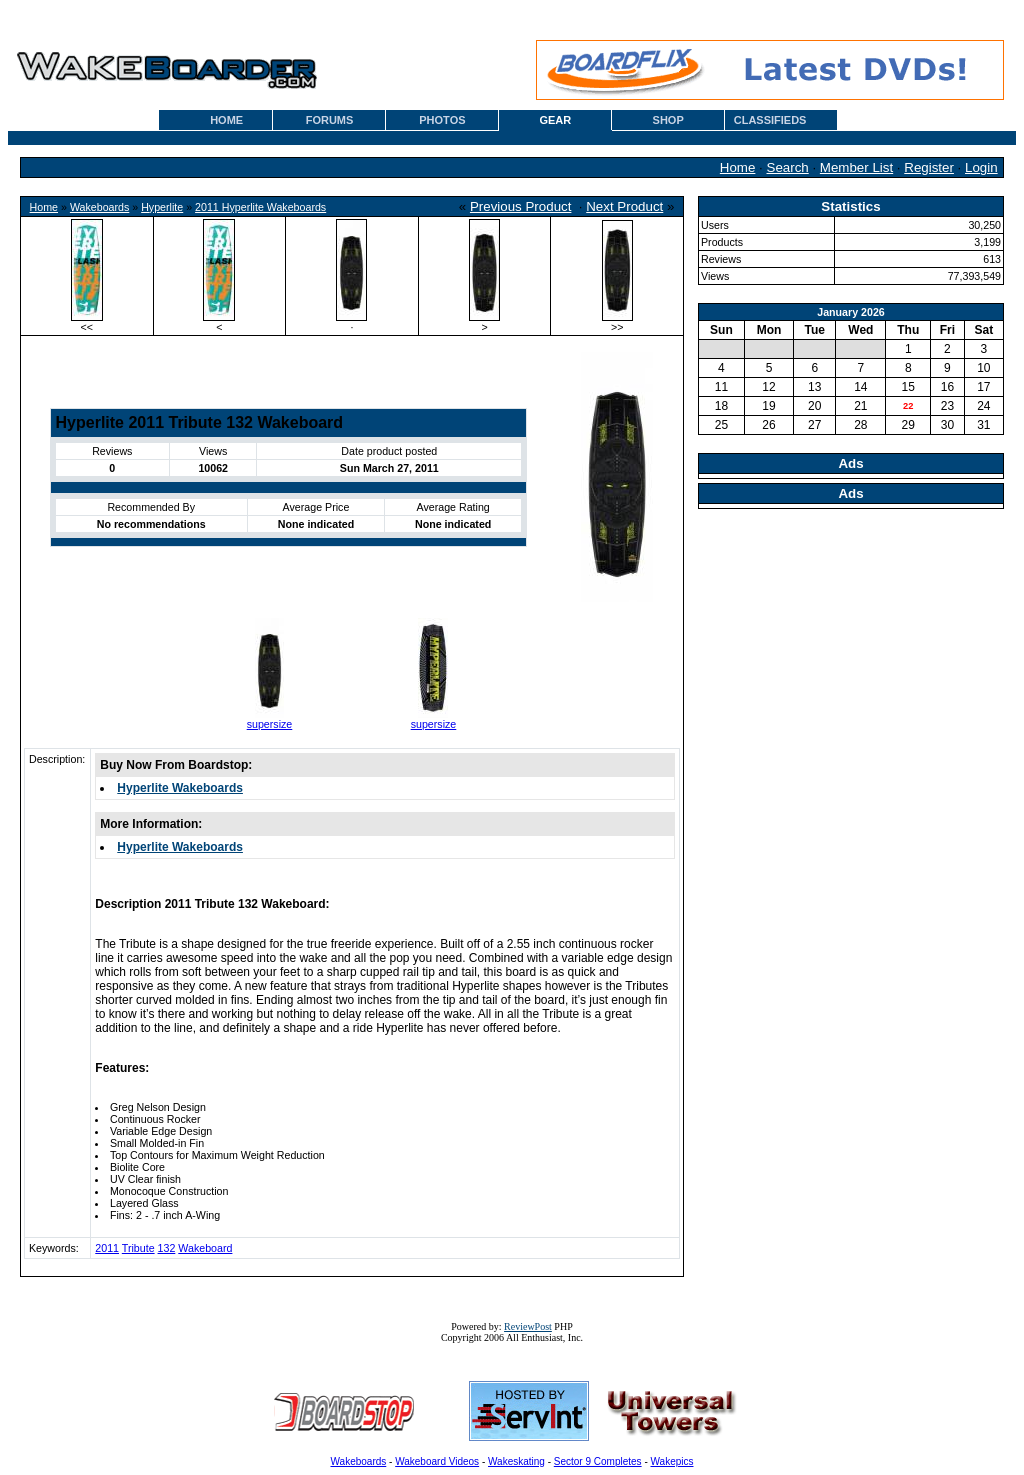 This screenshot has height=1475, width=1024. What do you see at coordinates (437, 1461) in the screenshot?
I see `Wakeboard Videos` at bounding box center [437, 1461].